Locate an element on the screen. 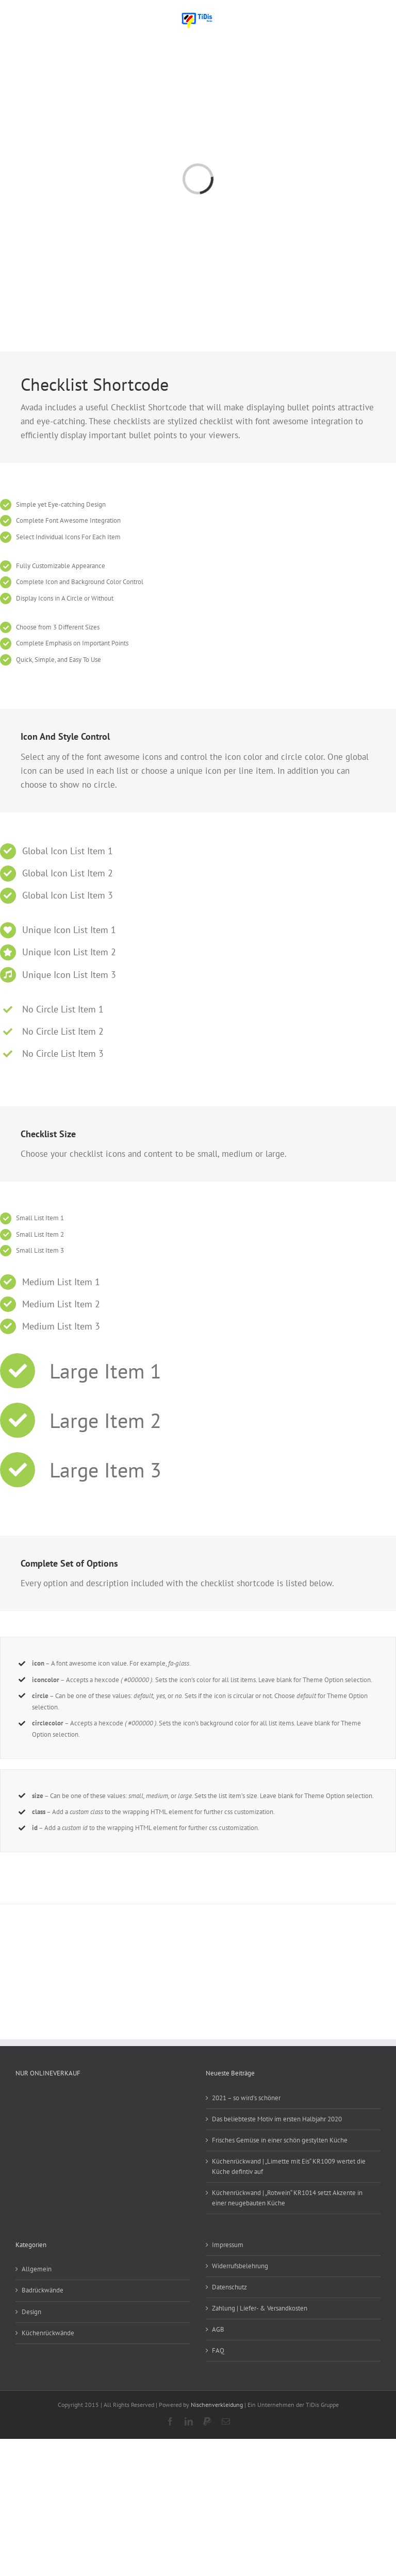 The image size is (396, 2576). Küchenrückwand | „Limette mit Eis“ KR1009 wertet die Küche defintiv auf is located at coordinates (289, 2166).